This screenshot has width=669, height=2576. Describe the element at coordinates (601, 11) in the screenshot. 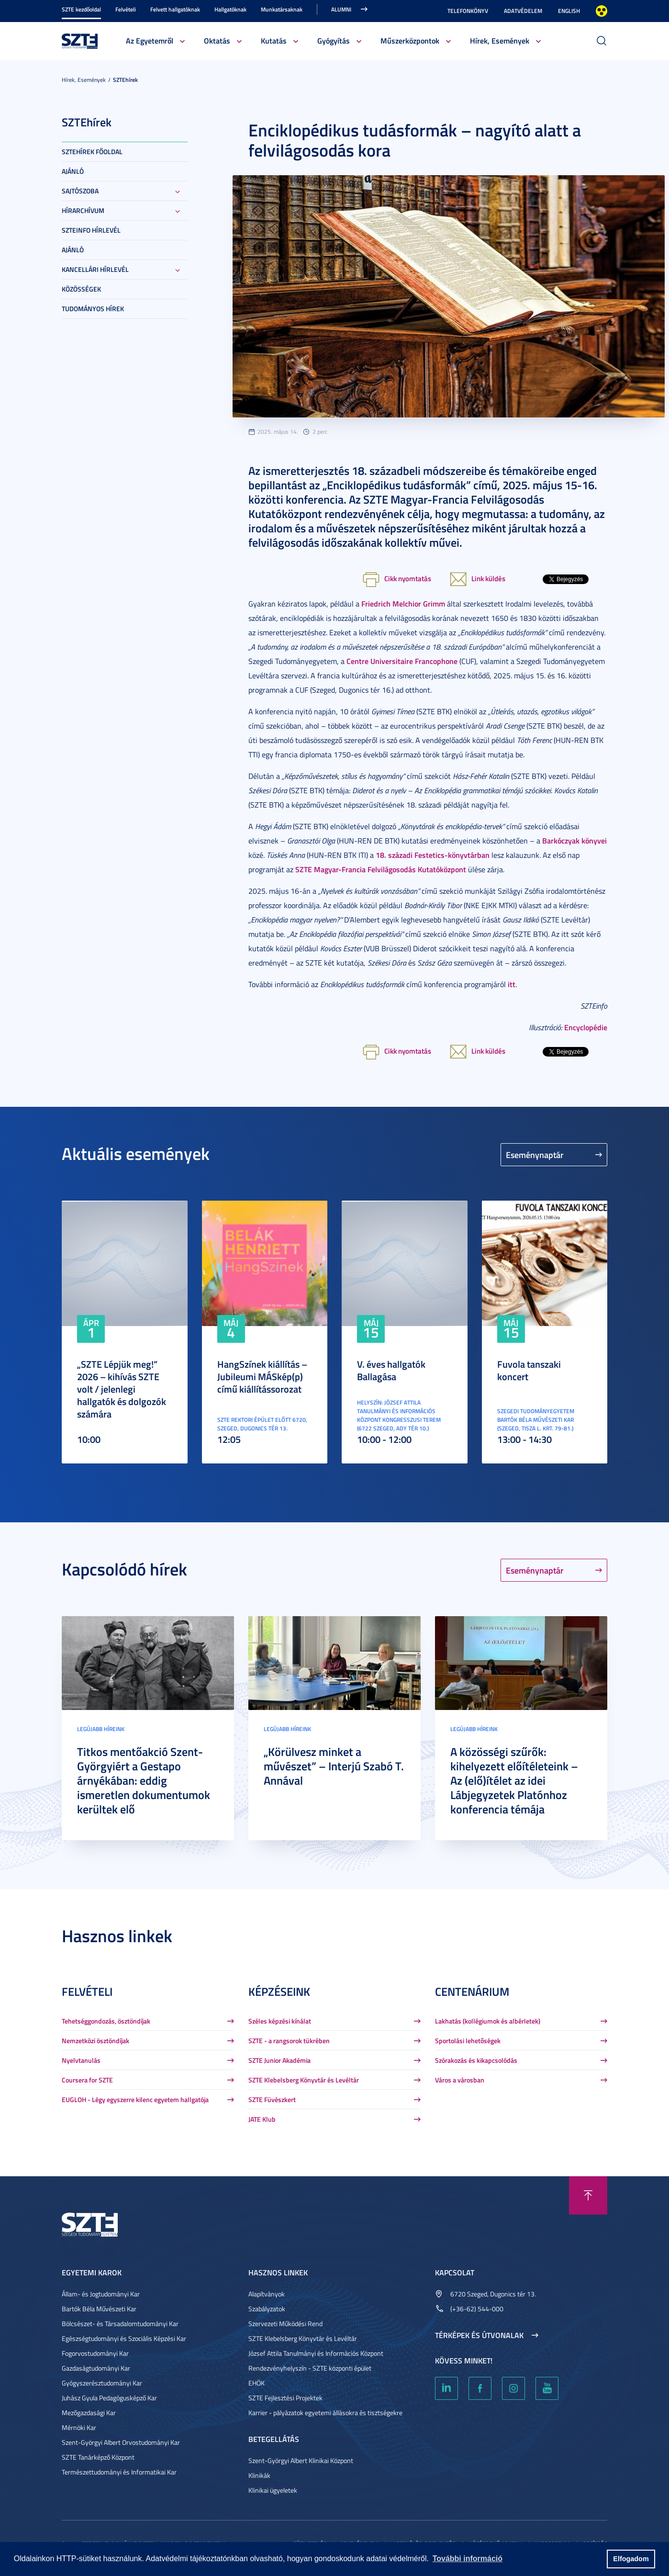

I see `Nagyobb kontraszt` at that location.